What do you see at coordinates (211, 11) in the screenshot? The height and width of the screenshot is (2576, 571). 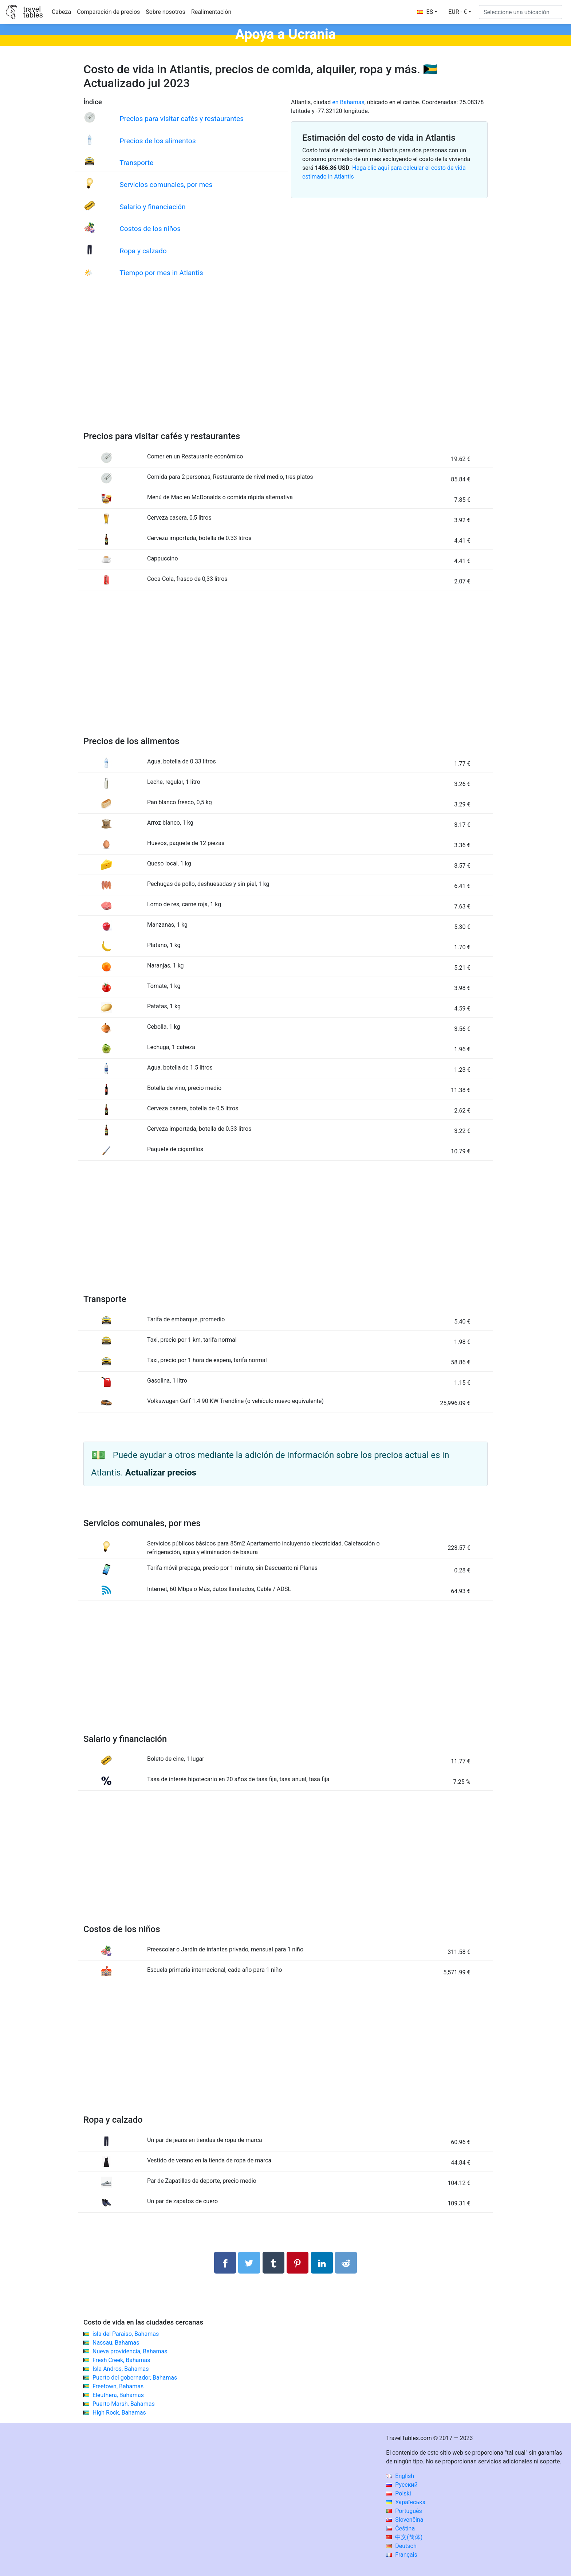 I see `Realimentación` at bounding box center [211, 11].